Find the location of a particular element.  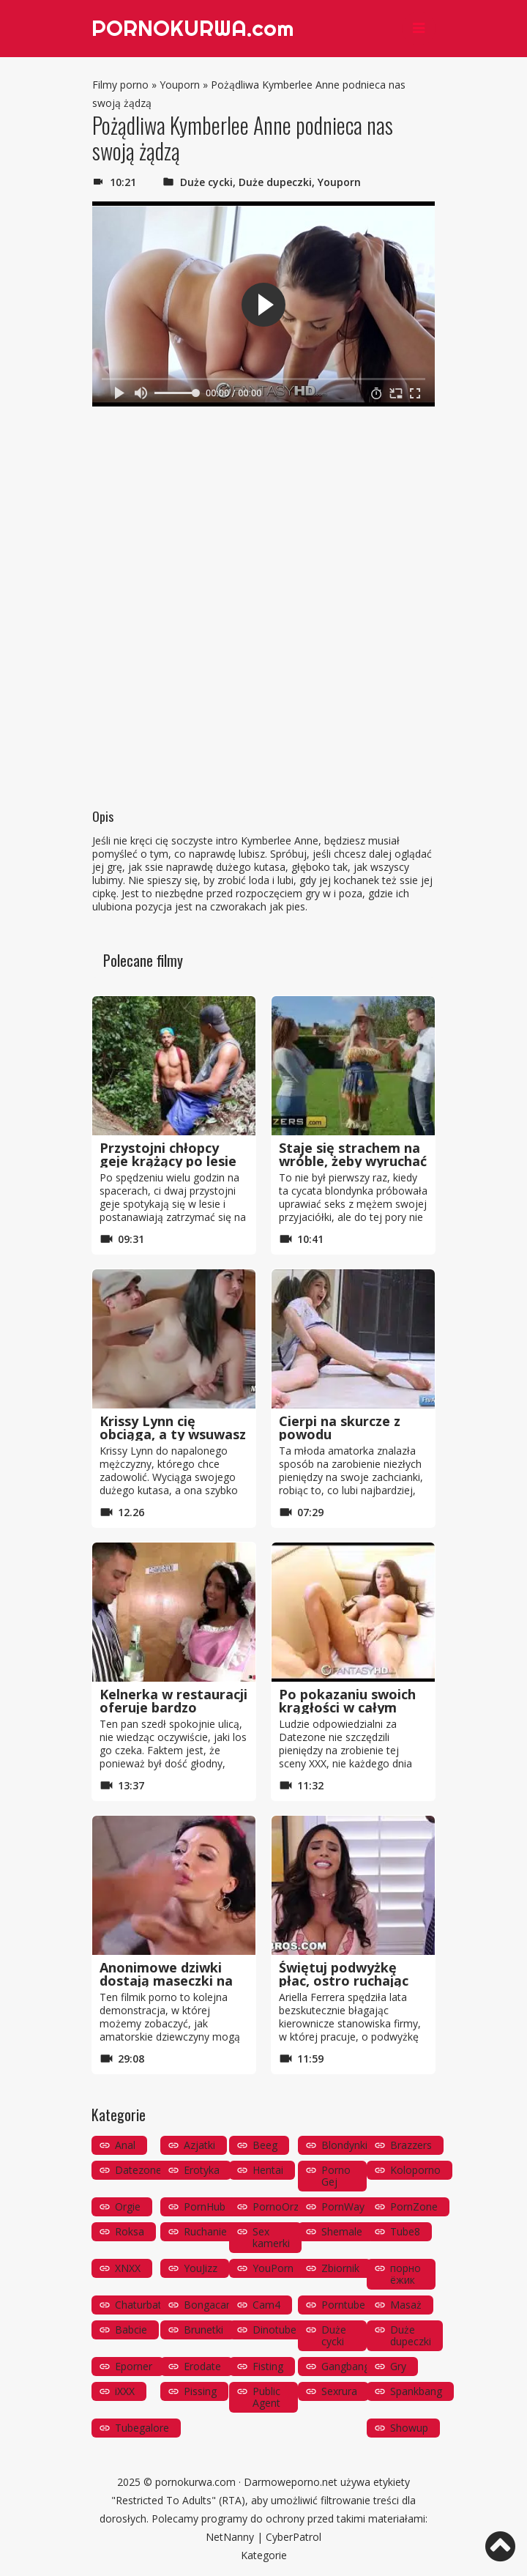

Zbiornik is located at coordinates (340, 2268).